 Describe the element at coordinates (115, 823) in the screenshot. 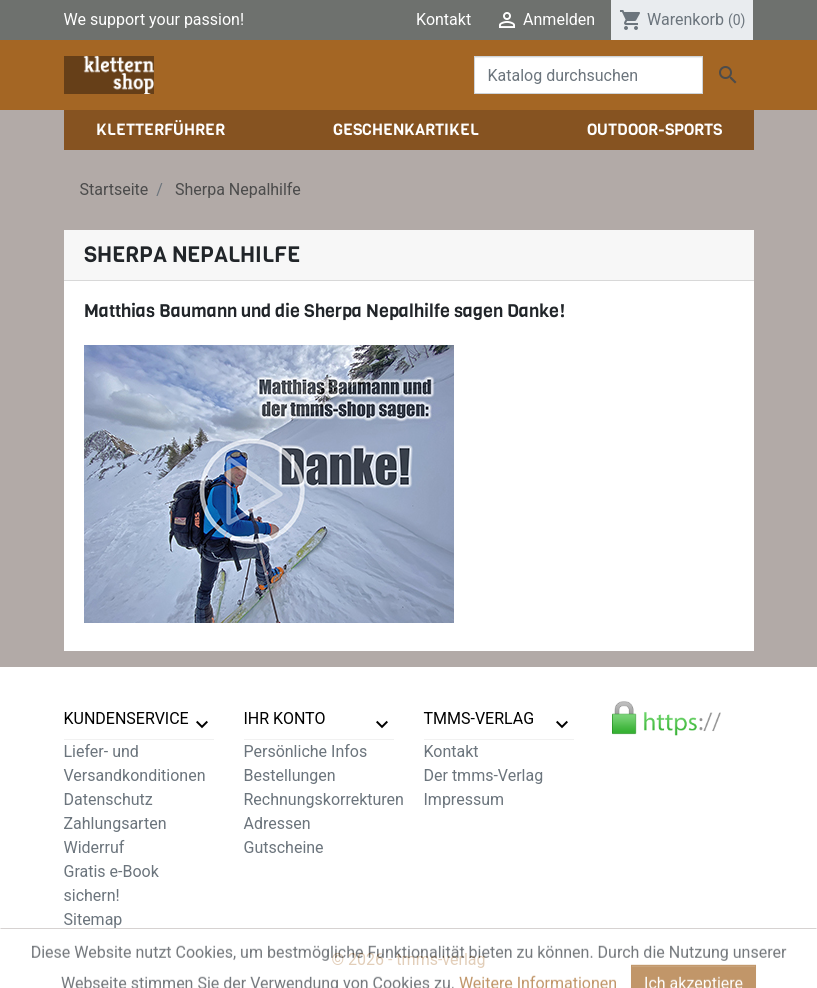

I see `Zahlungsarten` at that location.